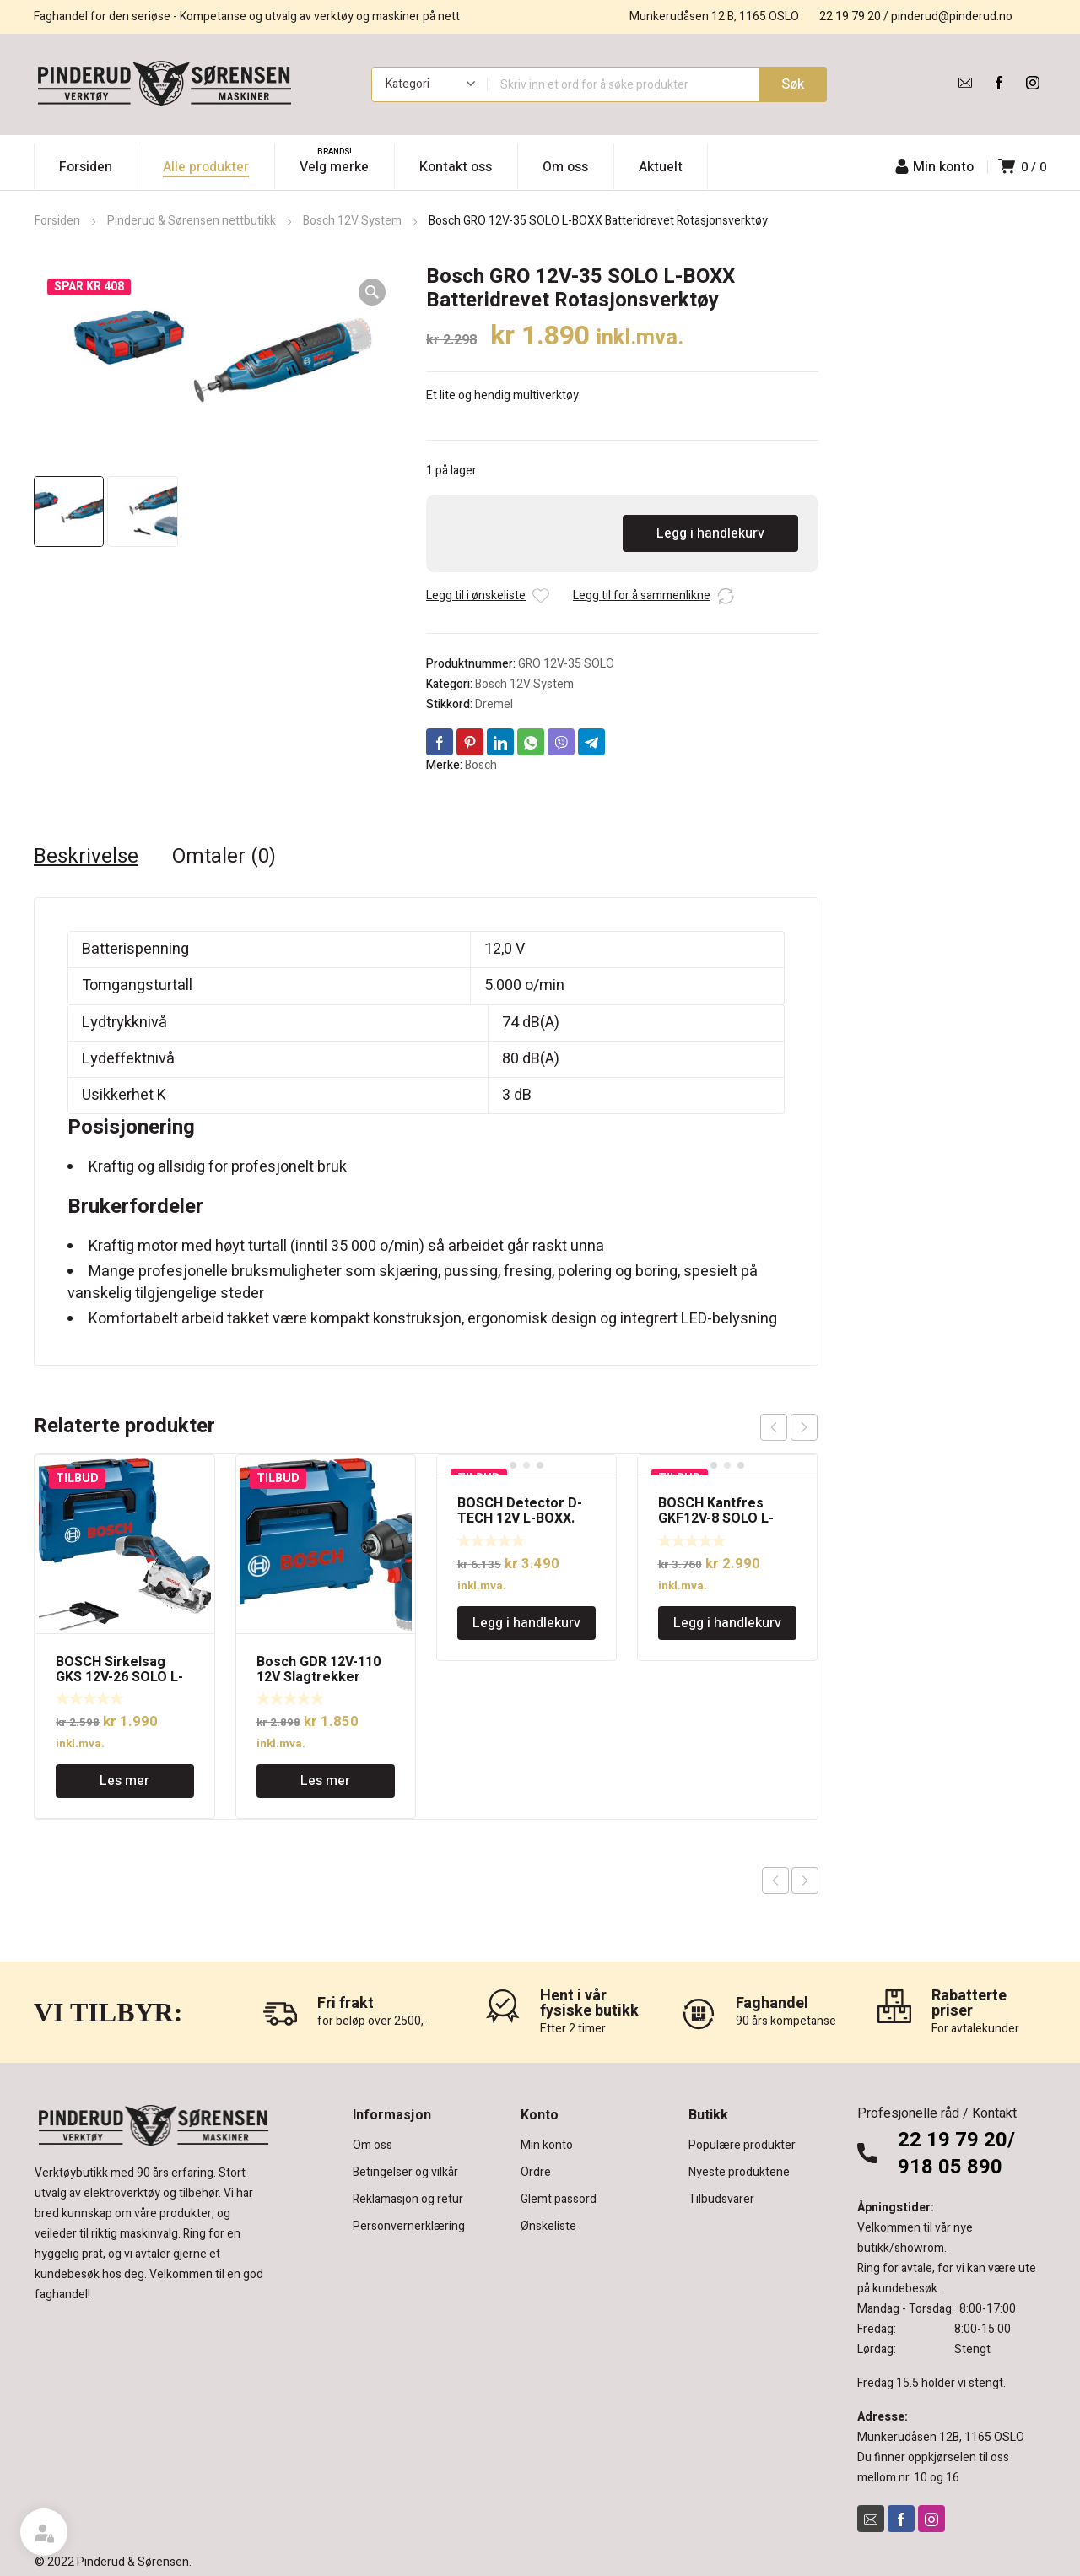 The height and width of the screenshot is (2576, 1080). Describe the element at coordinates (372, 292) in the screenshot. I see `[button]` at that location.